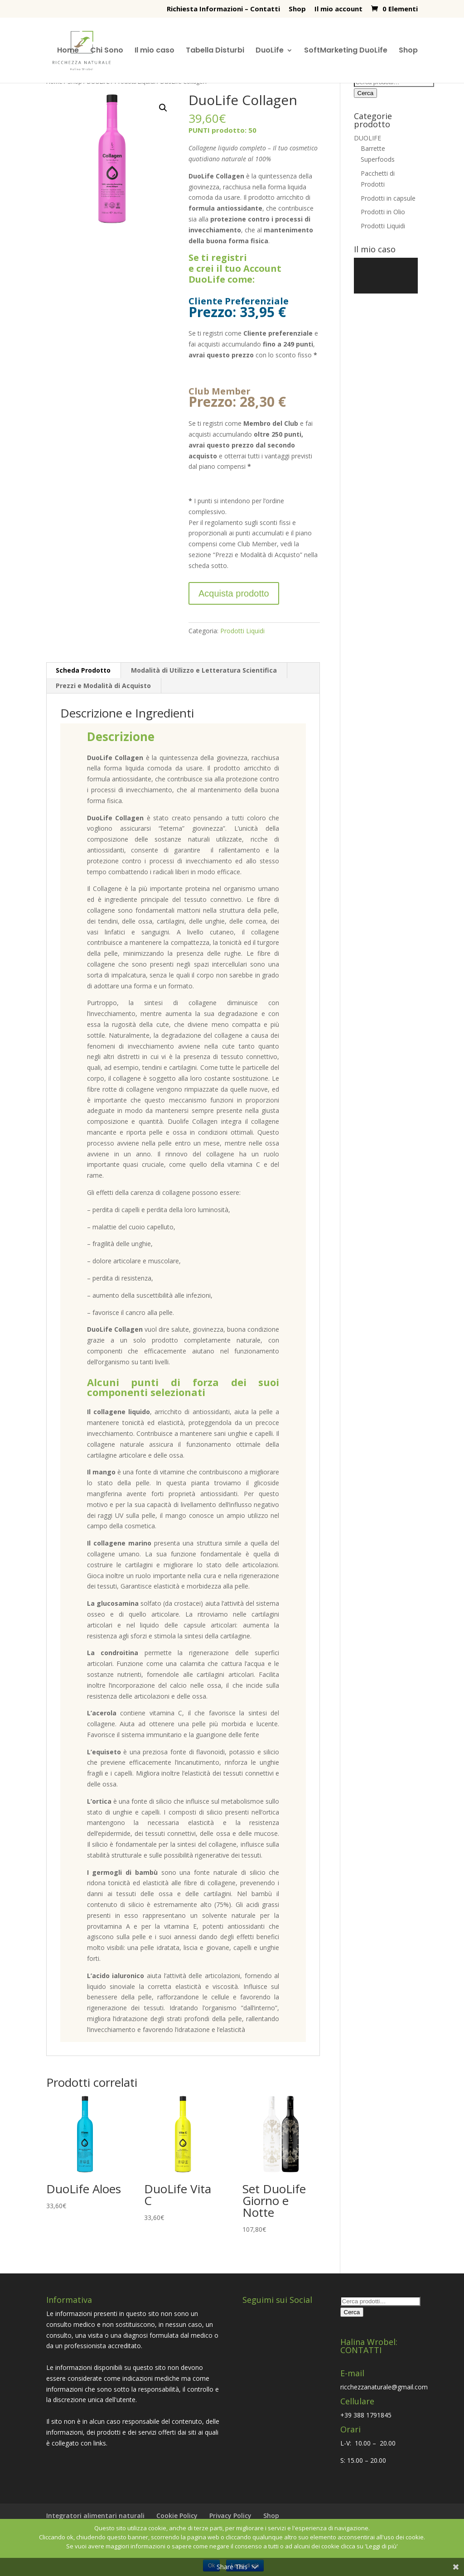  Describe the element at coordinates (204, 670) in the screenshot. I see `Modalità di Utilizzo e Letteratura Scientifica` at that location.